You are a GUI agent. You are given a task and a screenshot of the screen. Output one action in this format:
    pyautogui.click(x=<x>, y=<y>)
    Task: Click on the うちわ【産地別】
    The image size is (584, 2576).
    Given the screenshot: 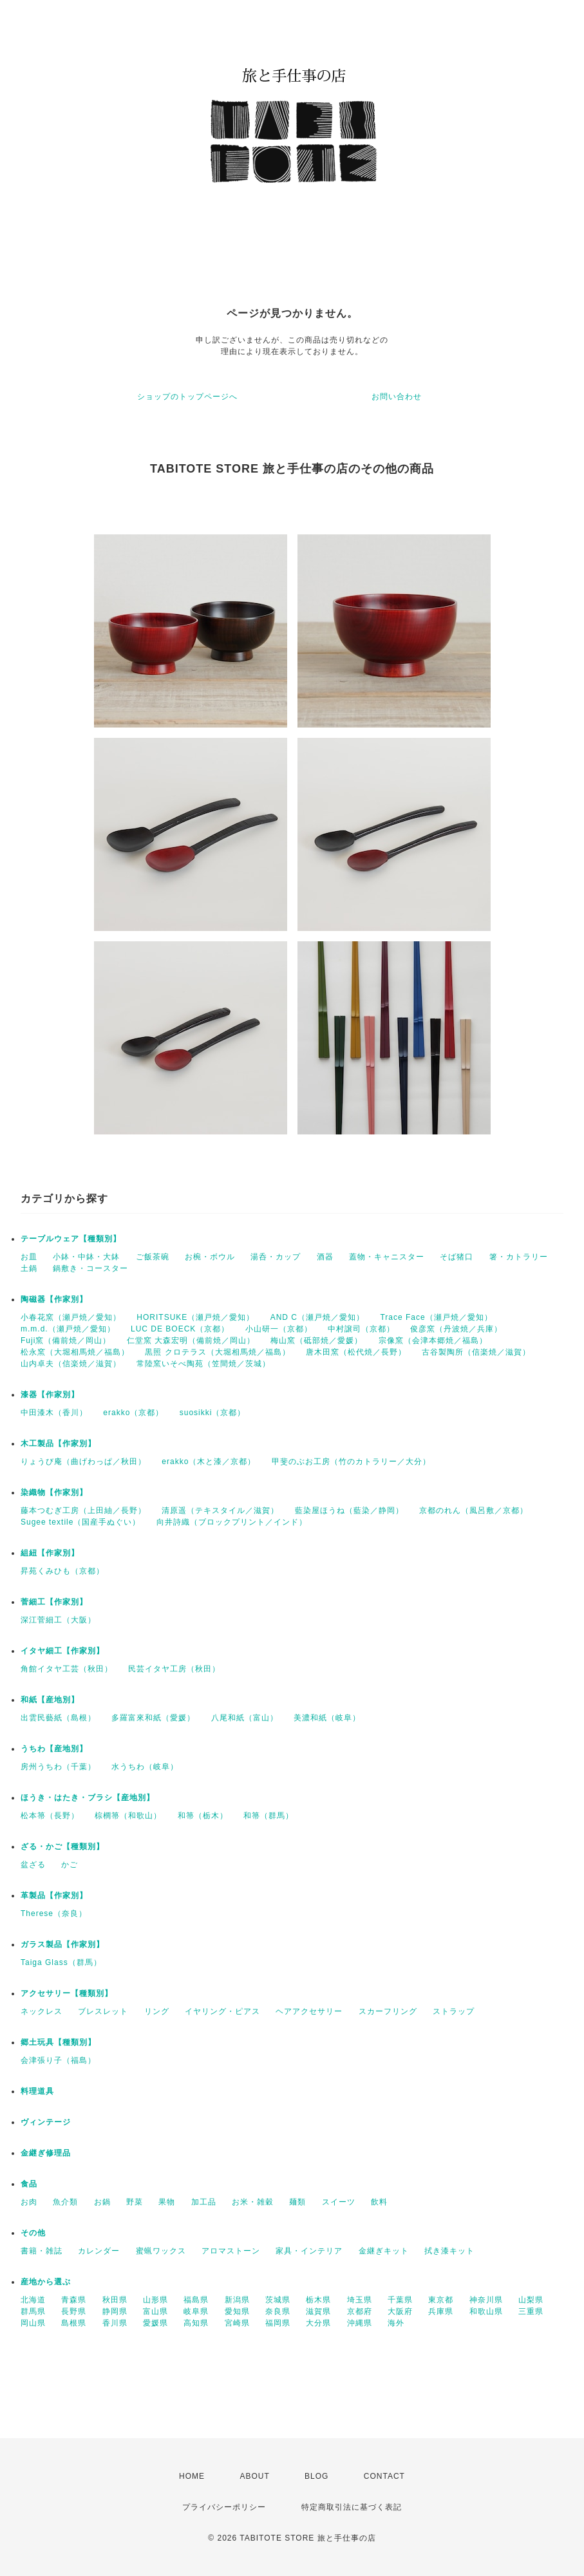 What is the action you would take?
    pyautogui.click(x=54, y=1748)
    